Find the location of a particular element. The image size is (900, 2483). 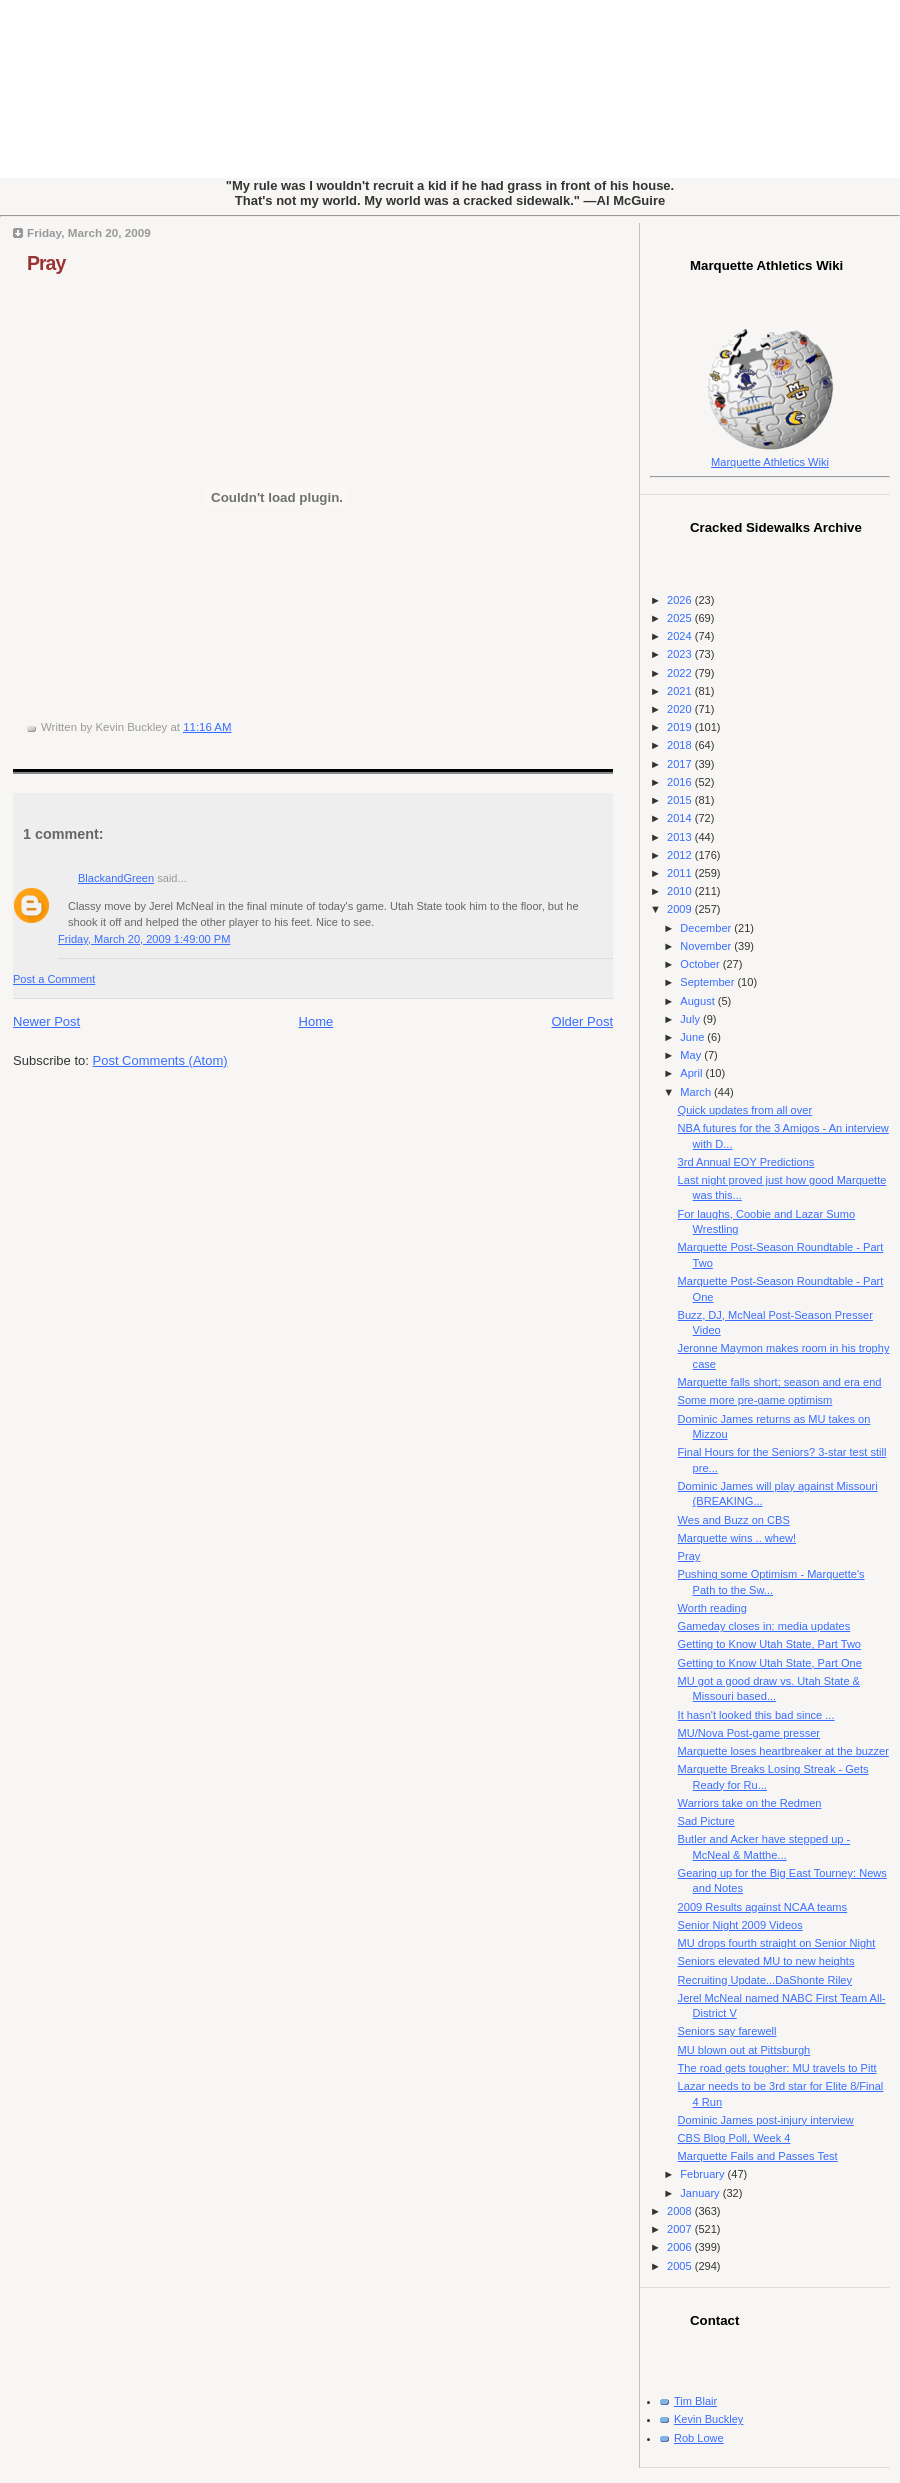

Friday, March 20, 2009 1:49:00 PM is located at coordinates (144, 939).